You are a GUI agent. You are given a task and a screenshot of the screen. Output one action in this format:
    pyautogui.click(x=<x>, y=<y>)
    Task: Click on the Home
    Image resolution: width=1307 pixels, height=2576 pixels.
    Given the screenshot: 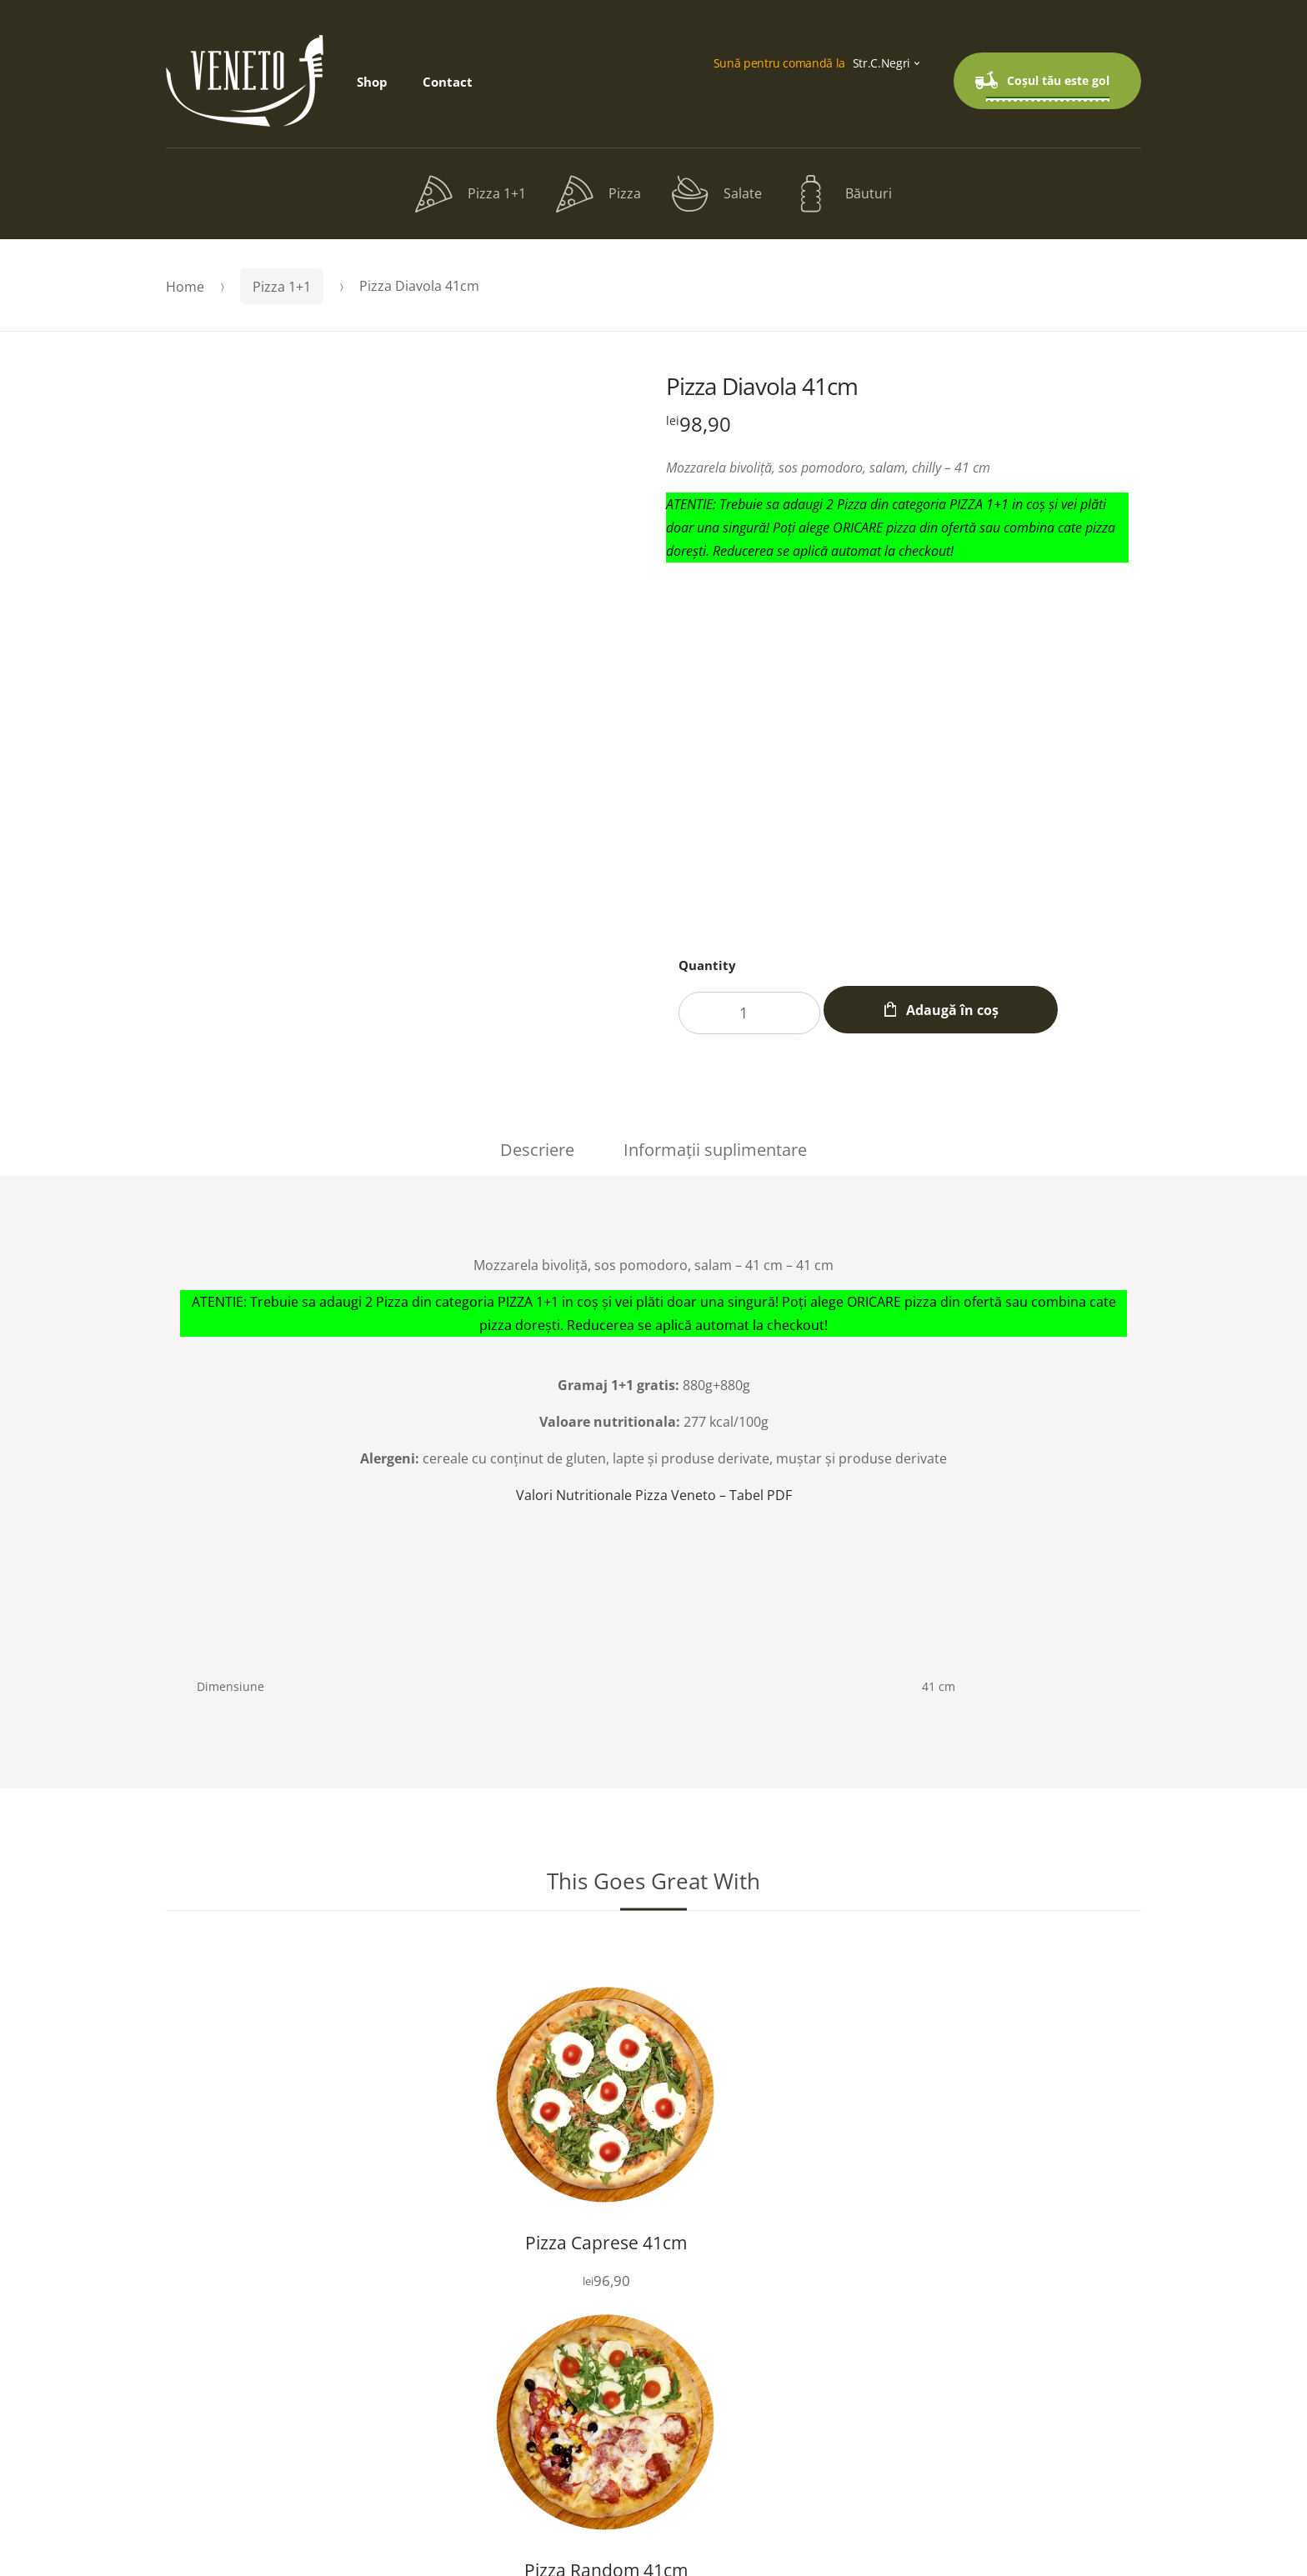 What is the action you would take?
    pyautogui.click(x=185, y=287)
    